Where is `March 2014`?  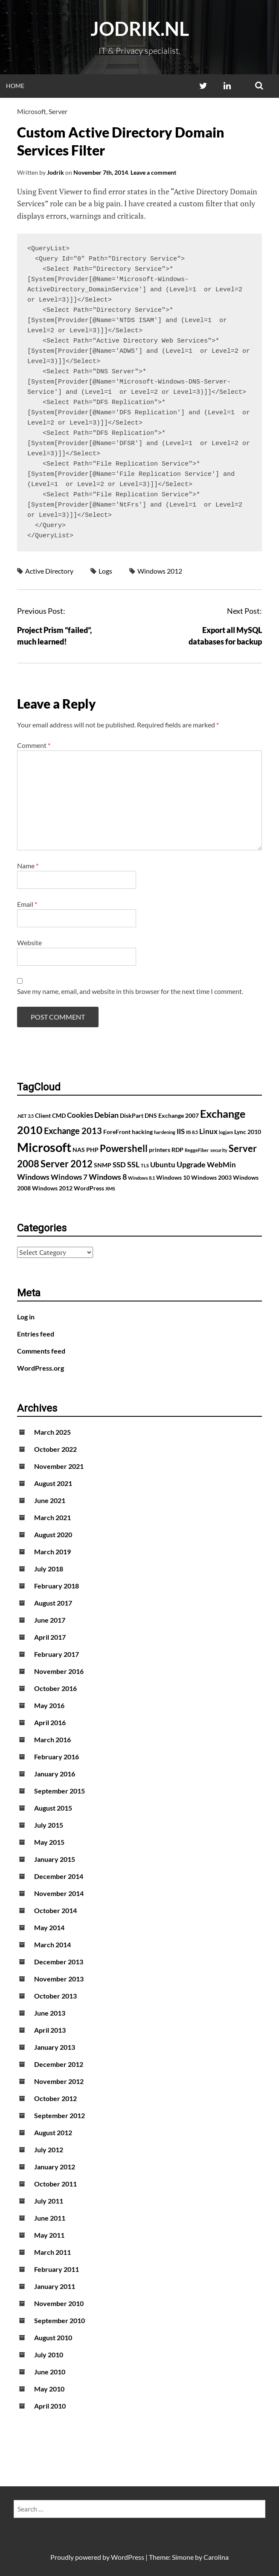
March 2014 is located at coordinates (52, 1944).